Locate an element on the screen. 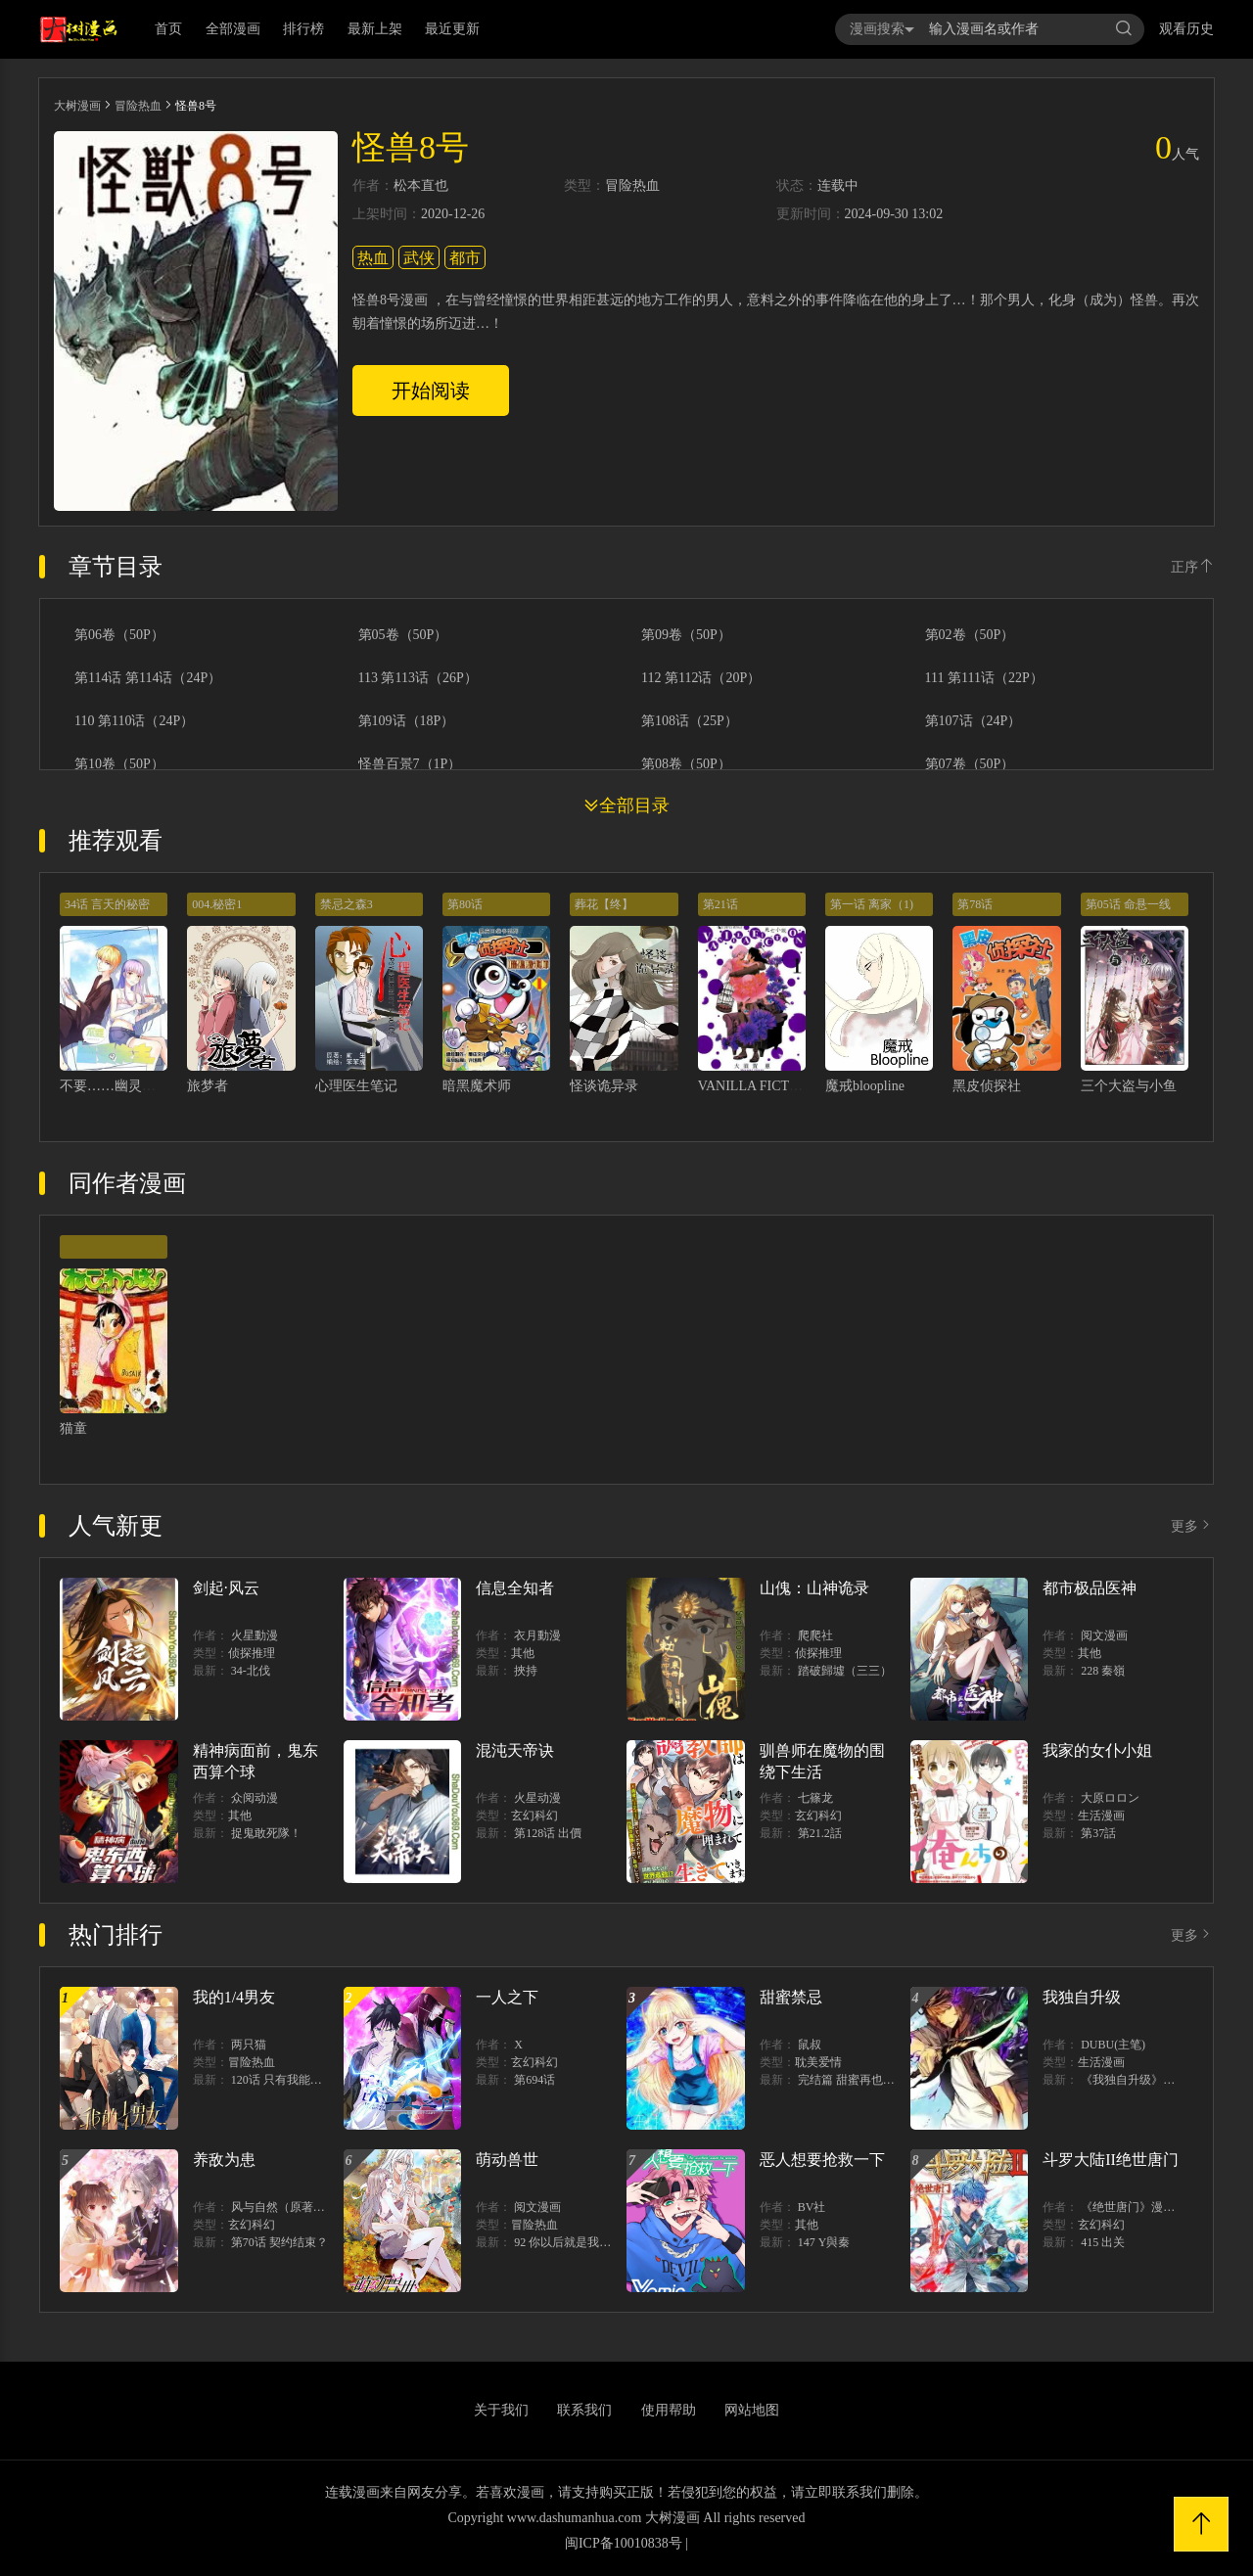  热血 is located at coordinates (373, 258).